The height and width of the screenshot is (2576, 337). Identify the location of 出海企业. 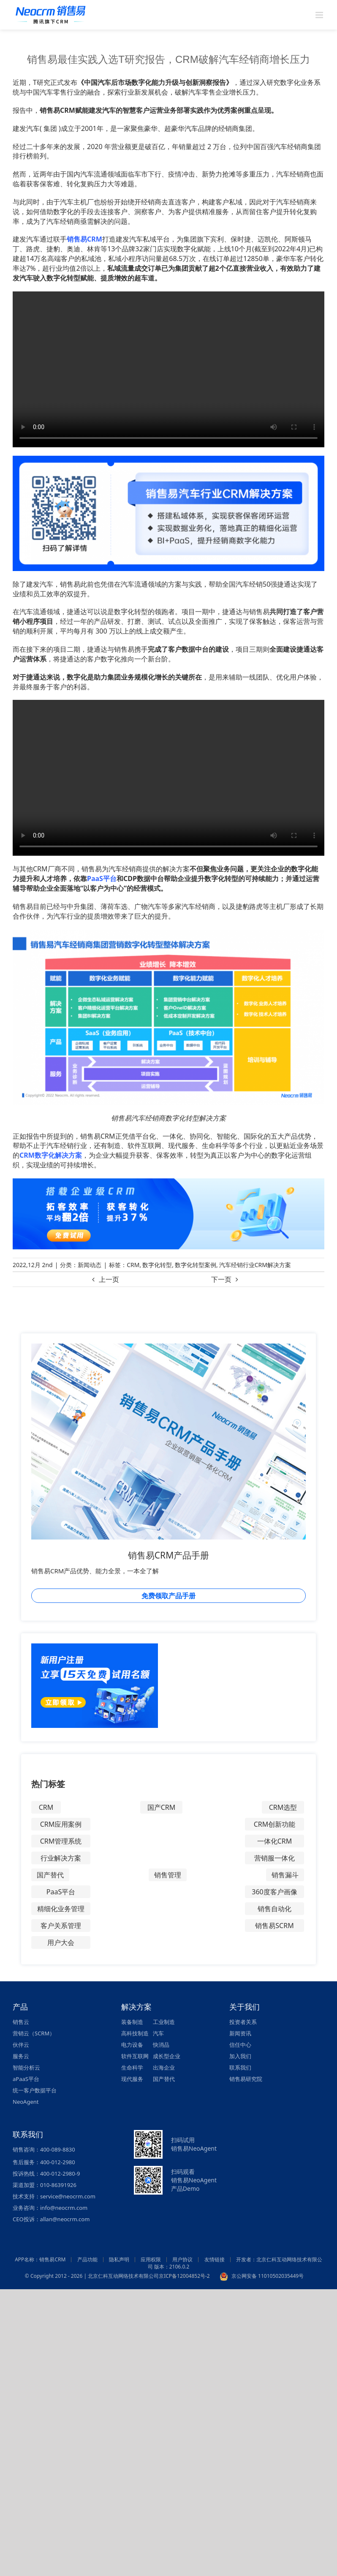
(164, 2067).